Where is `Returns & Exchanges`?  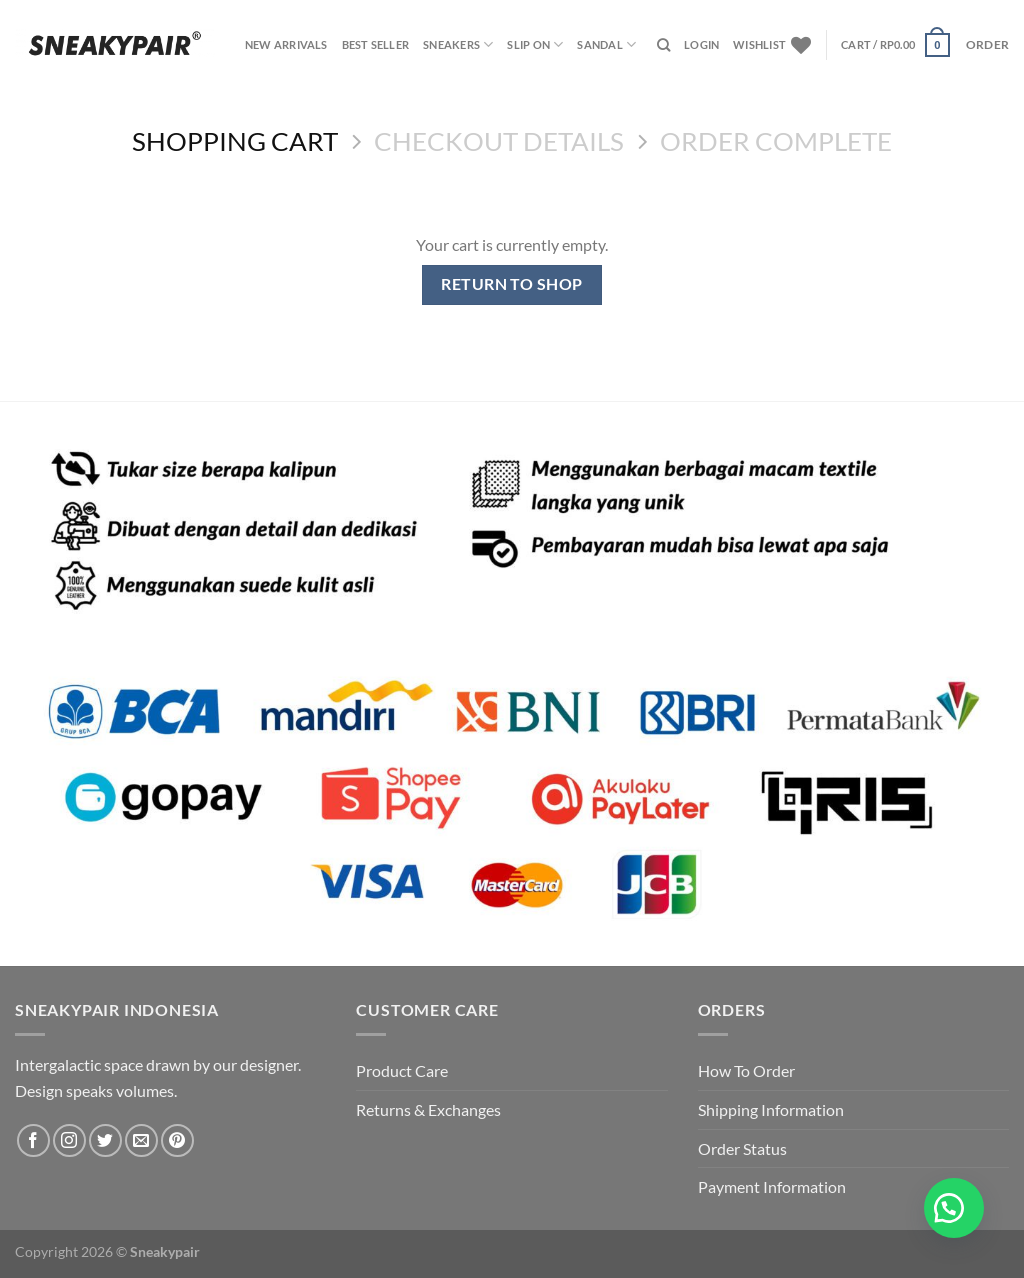
Returns & Exchanges is located at coordinates (428, 1109).